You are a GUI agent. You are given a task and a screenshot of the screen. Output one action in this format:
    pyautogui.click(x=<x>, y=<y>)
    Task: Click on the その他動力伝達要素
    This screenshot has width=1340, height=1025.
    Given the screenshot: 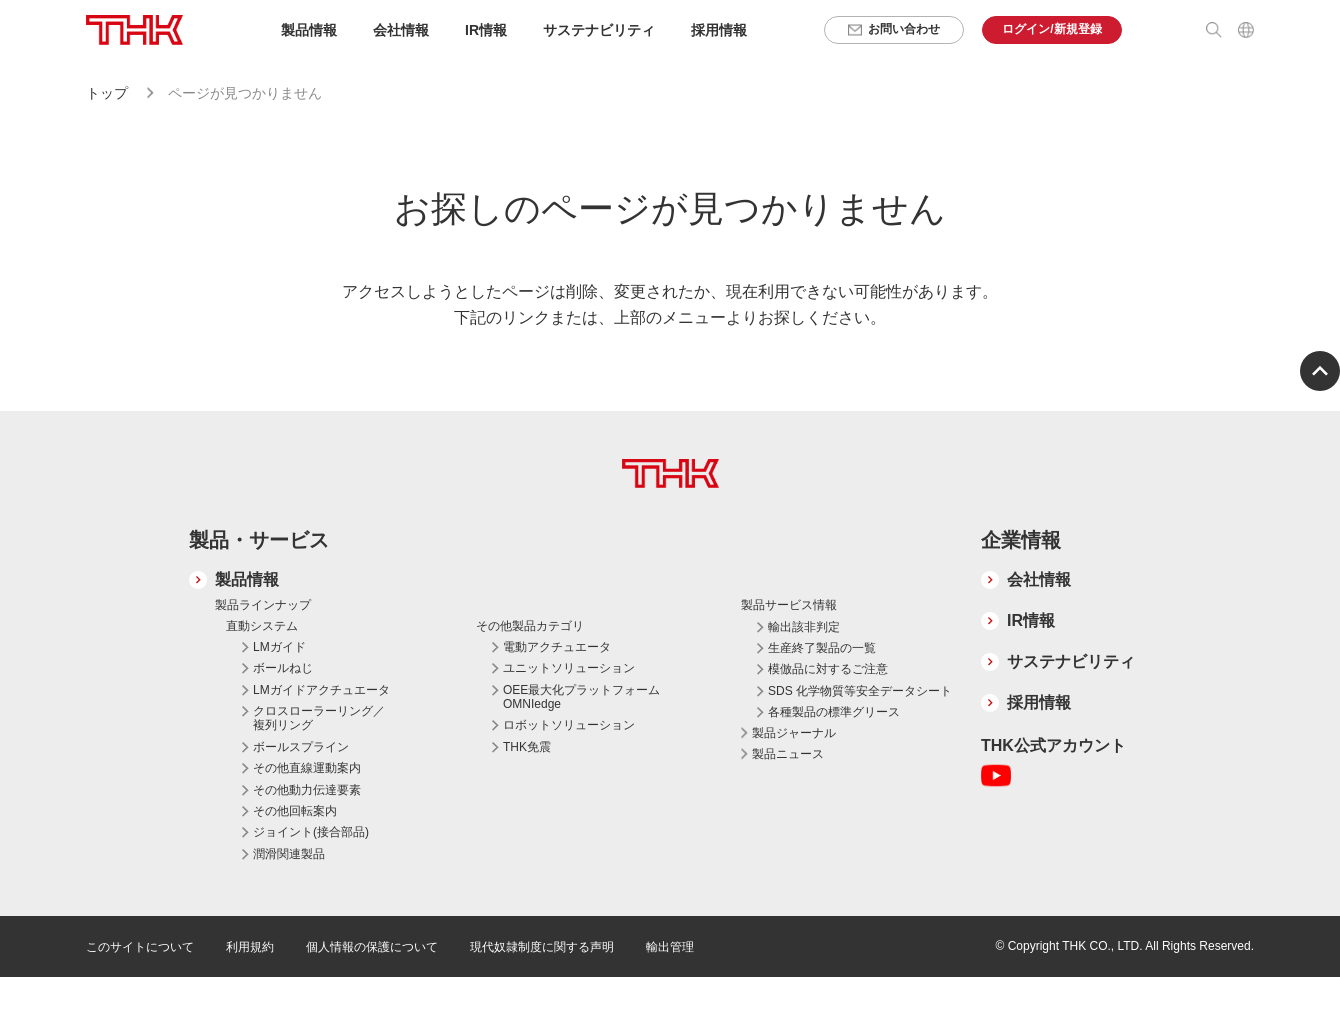 What is the action you would take?
    pyautogui.click(x=307, y=790)
    